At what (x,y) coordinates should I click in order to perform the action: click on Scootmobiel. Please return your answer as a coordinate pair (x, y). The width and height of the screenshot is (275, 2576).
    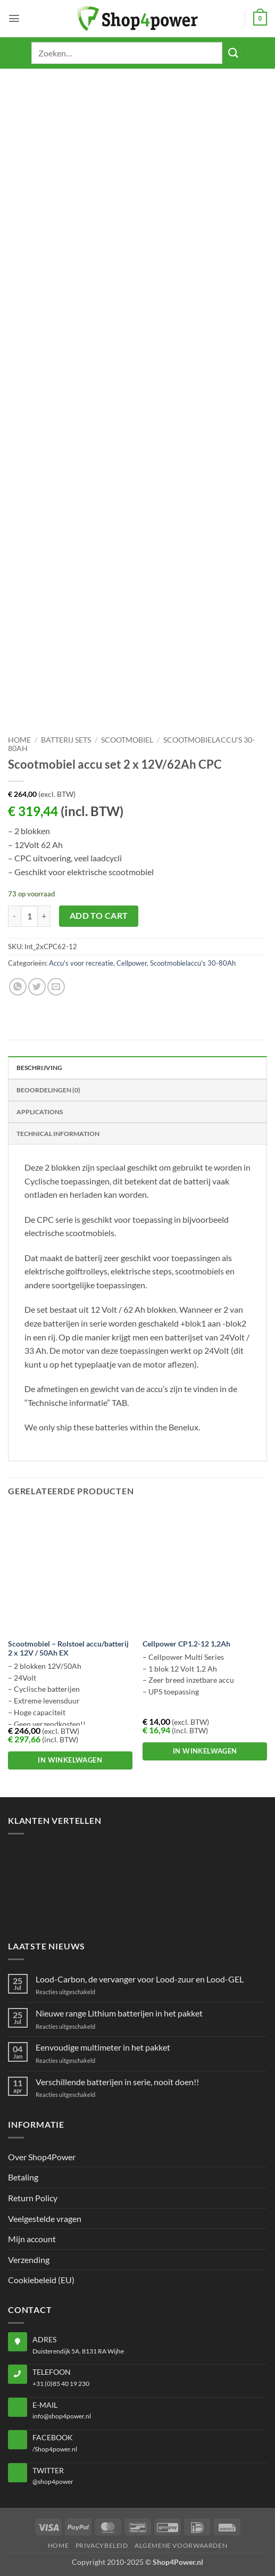
    Looking at the image, I should click on (127, 740).